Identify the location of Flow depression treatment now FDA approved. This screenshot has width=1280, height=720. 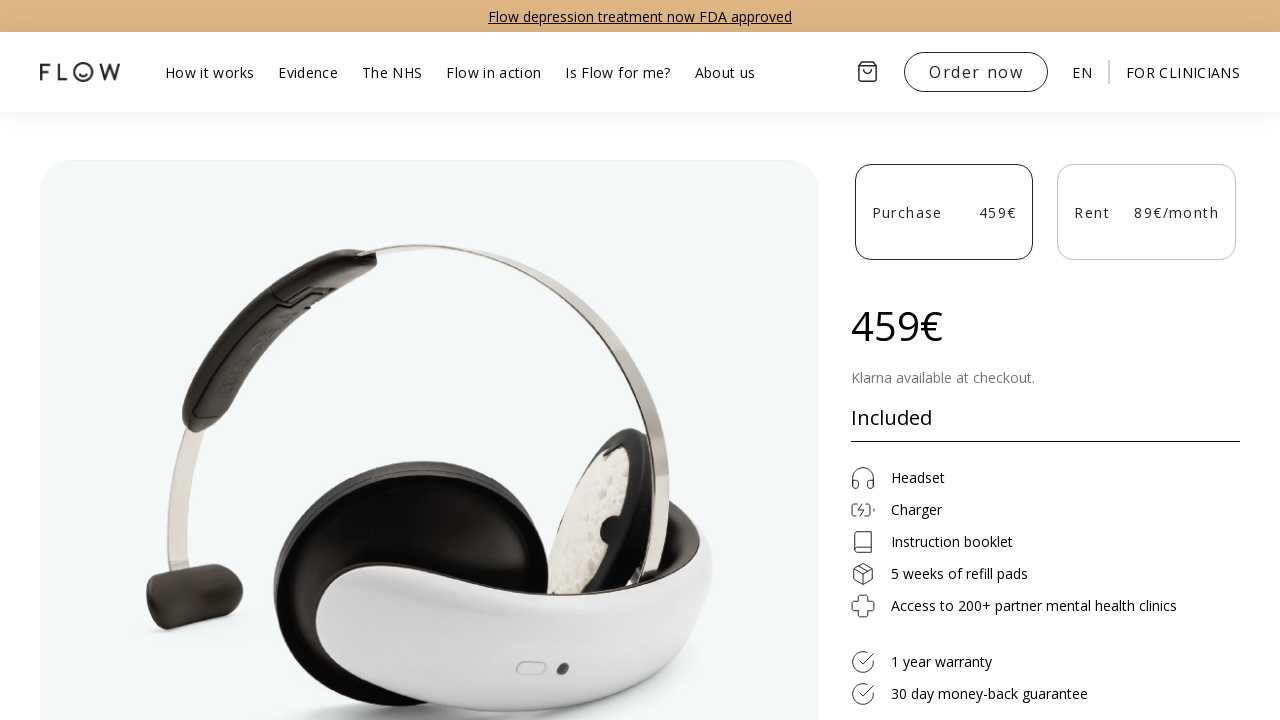
(640, 16).